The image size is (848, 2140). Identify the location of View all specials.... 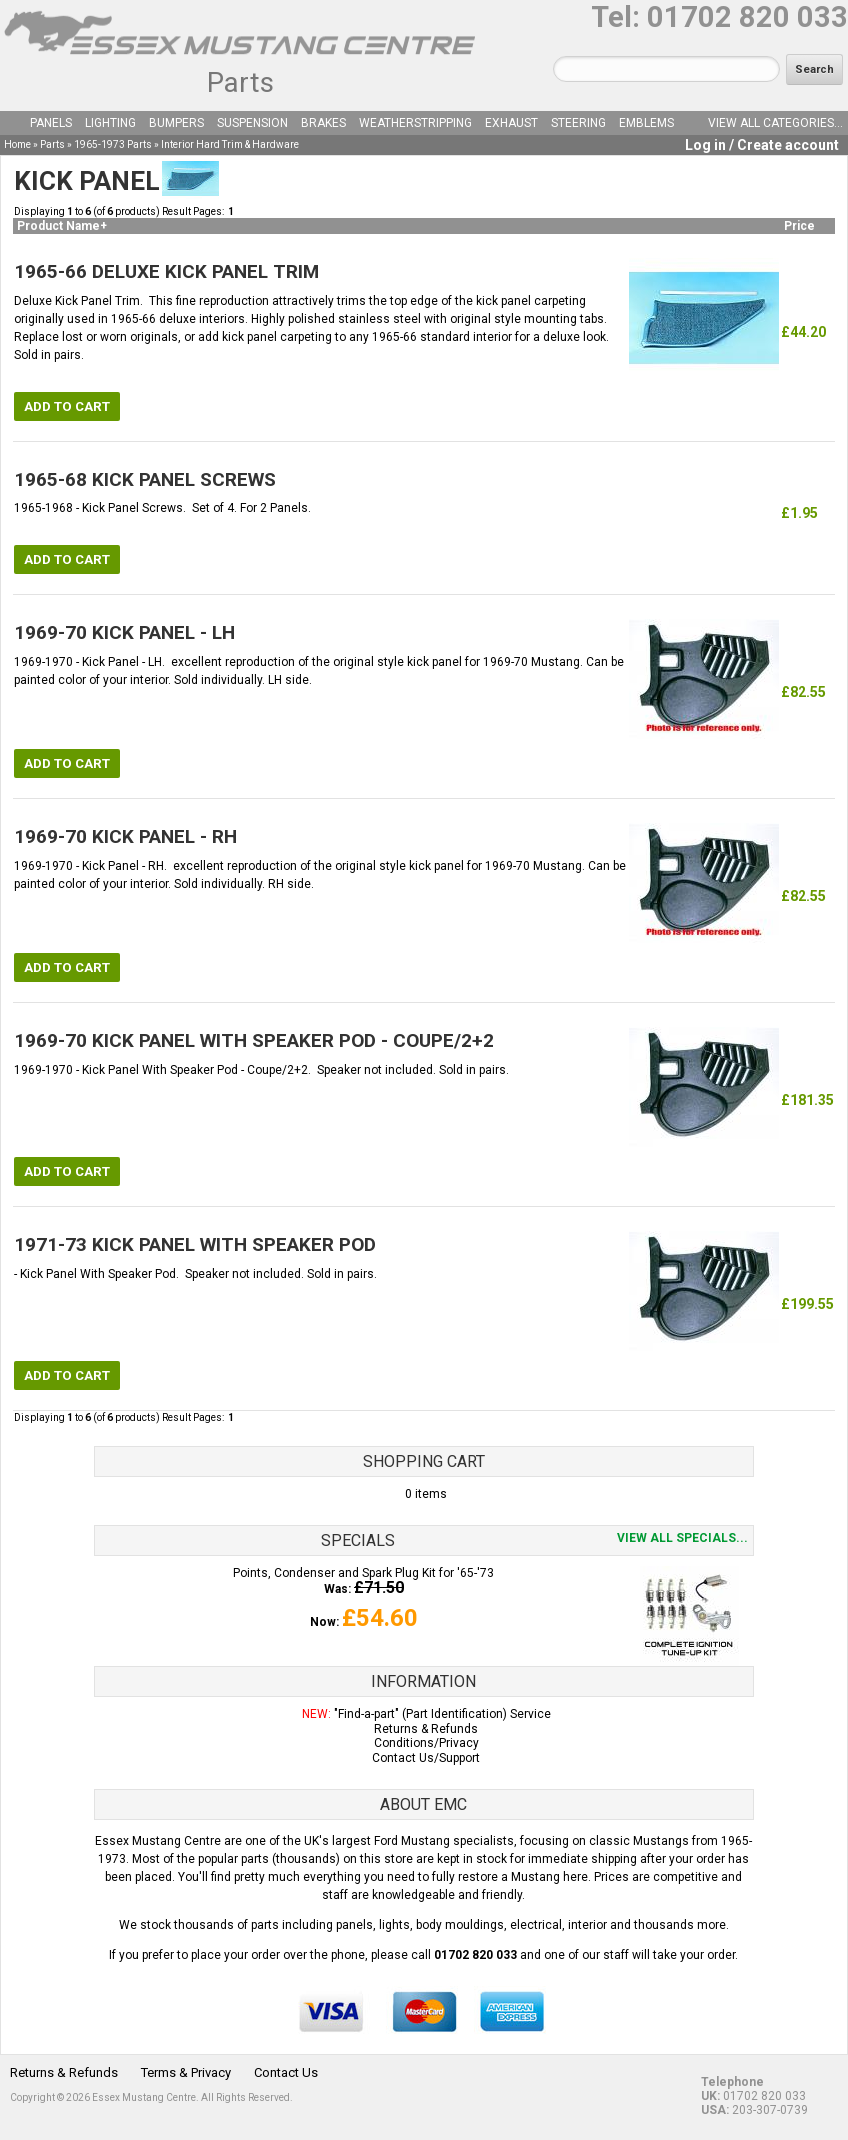
(682, 1538).